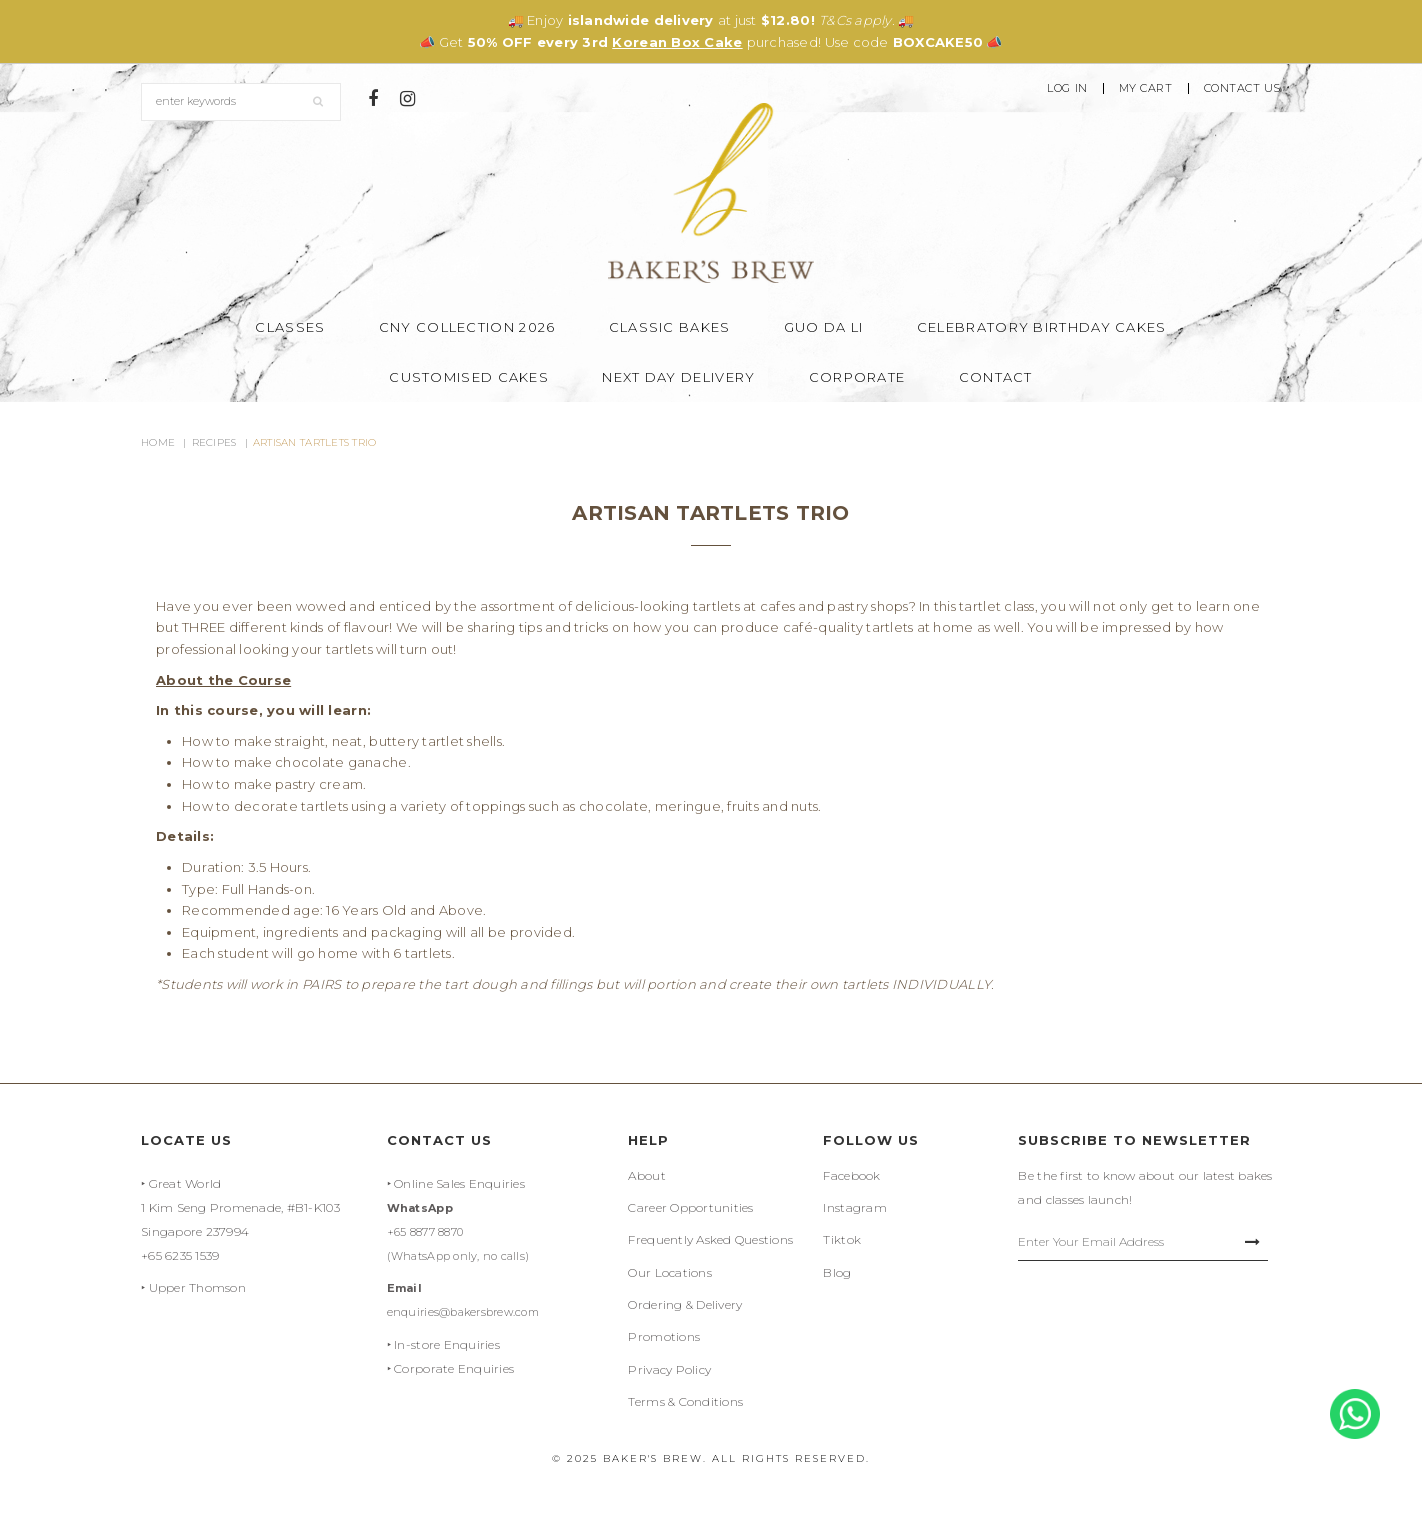  I want to click on Contact [button], so click(996, 377).